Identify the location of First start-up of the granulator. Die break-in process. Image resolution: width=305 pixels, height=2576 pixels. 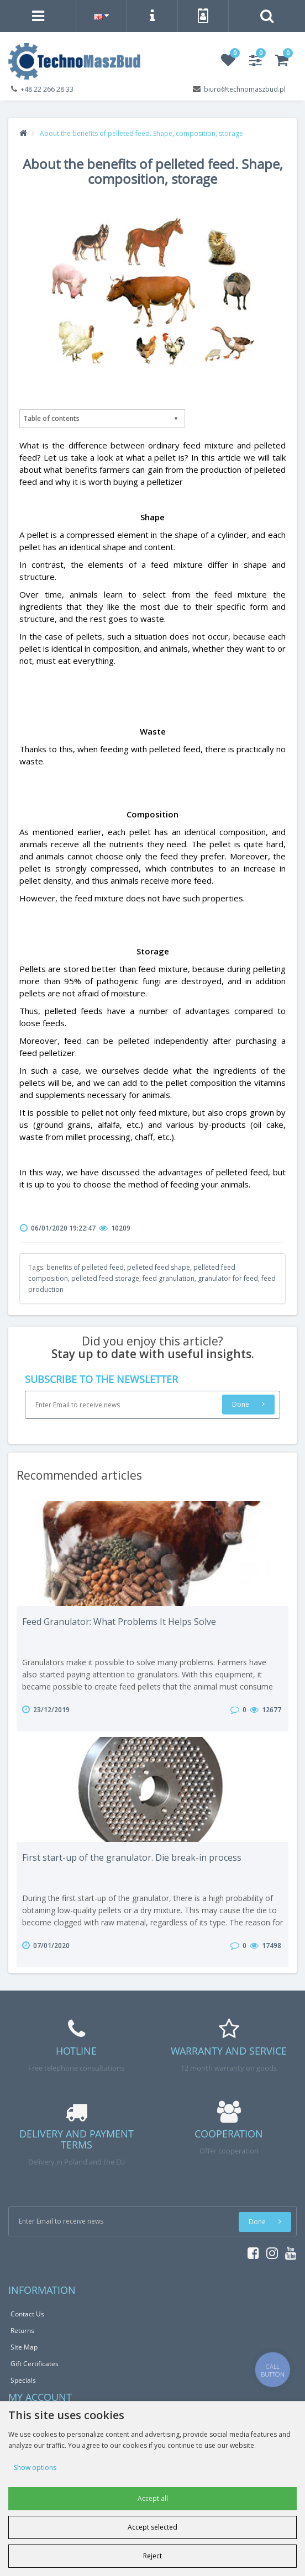
(131, 1857).